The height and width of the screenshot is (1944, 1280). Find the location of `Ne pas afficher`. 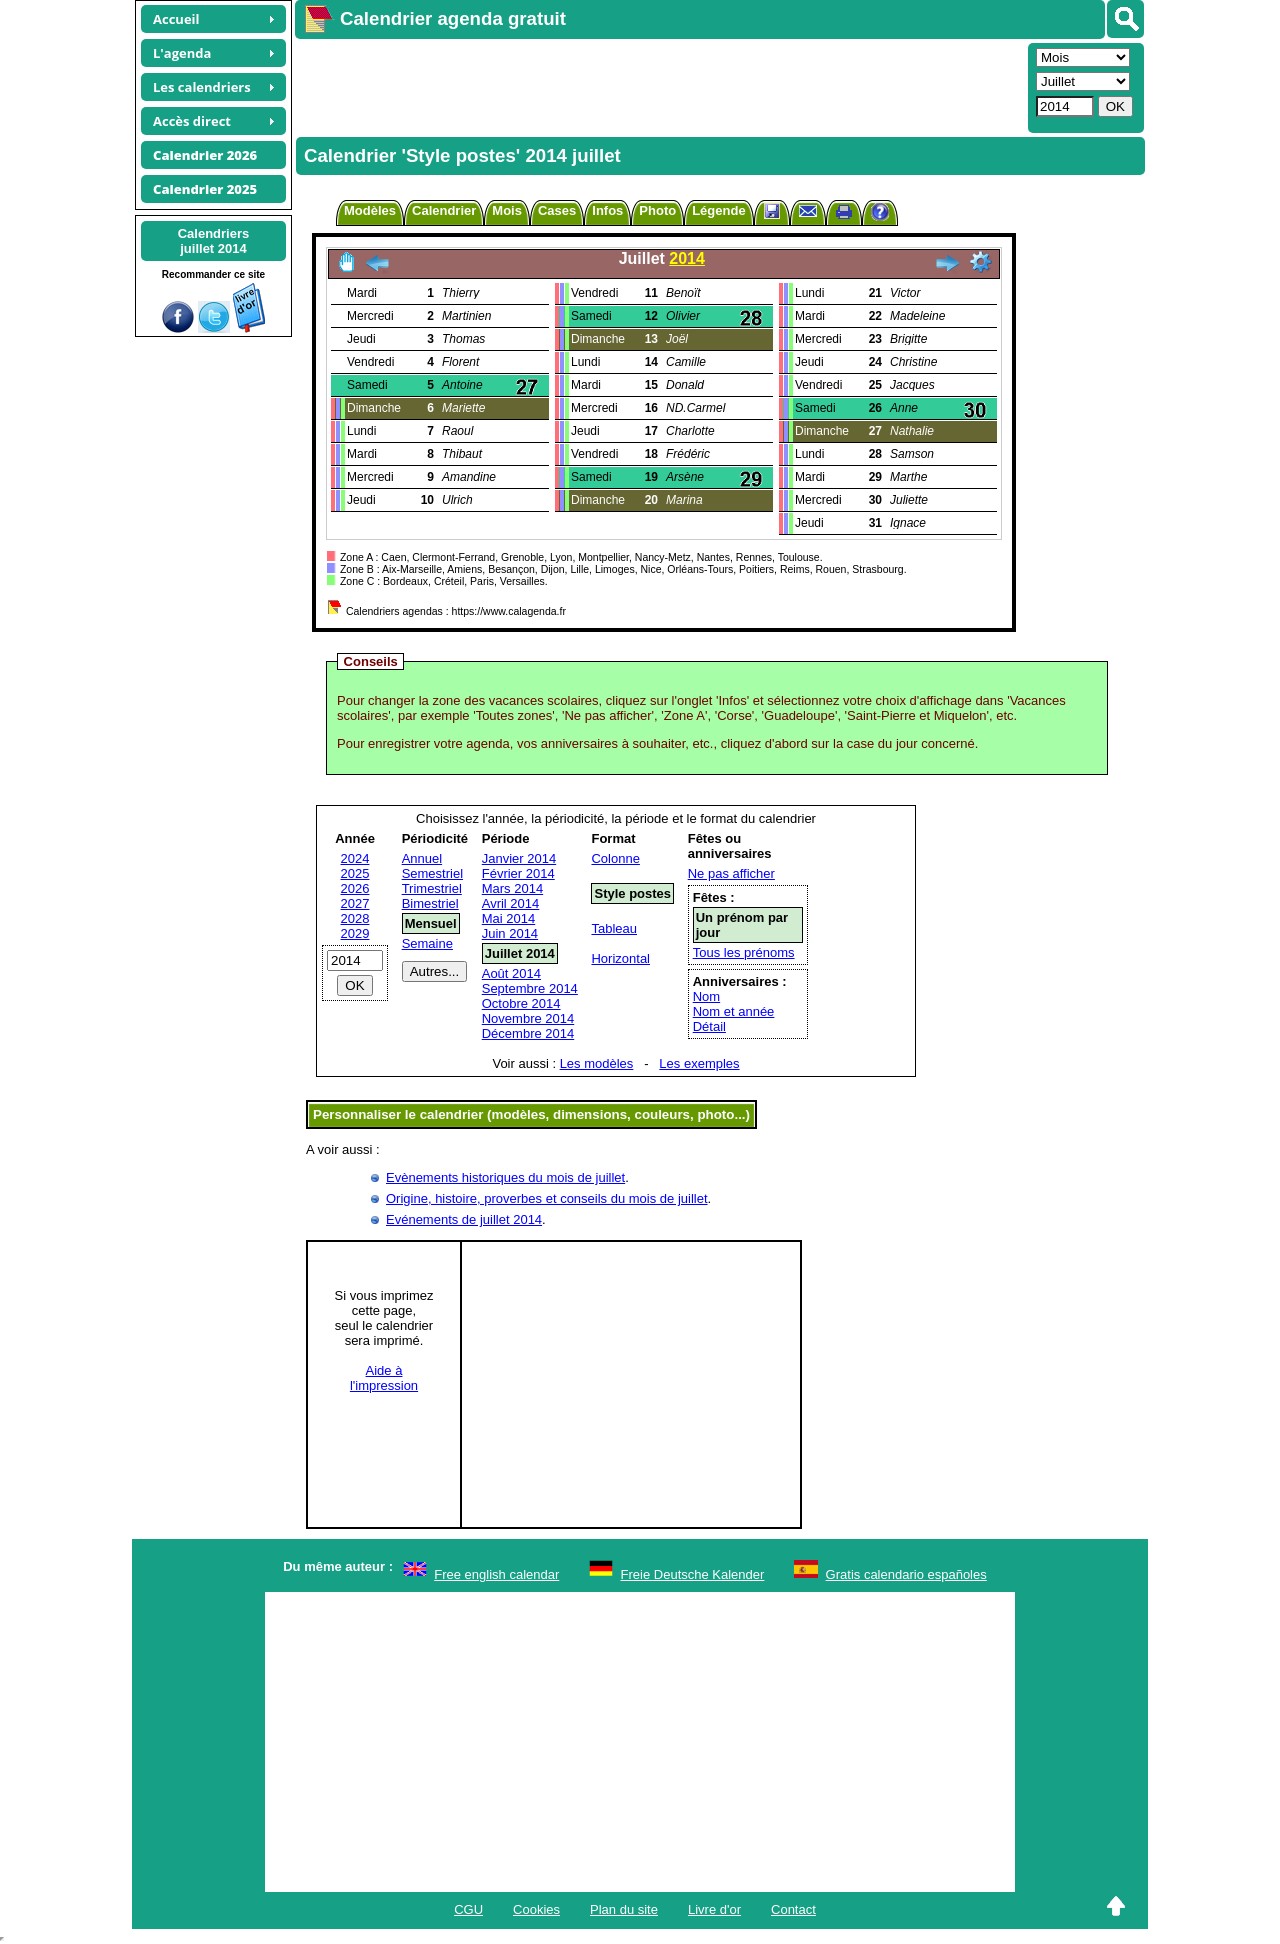

Ne pas afficher is located at coordinates (731, 873).